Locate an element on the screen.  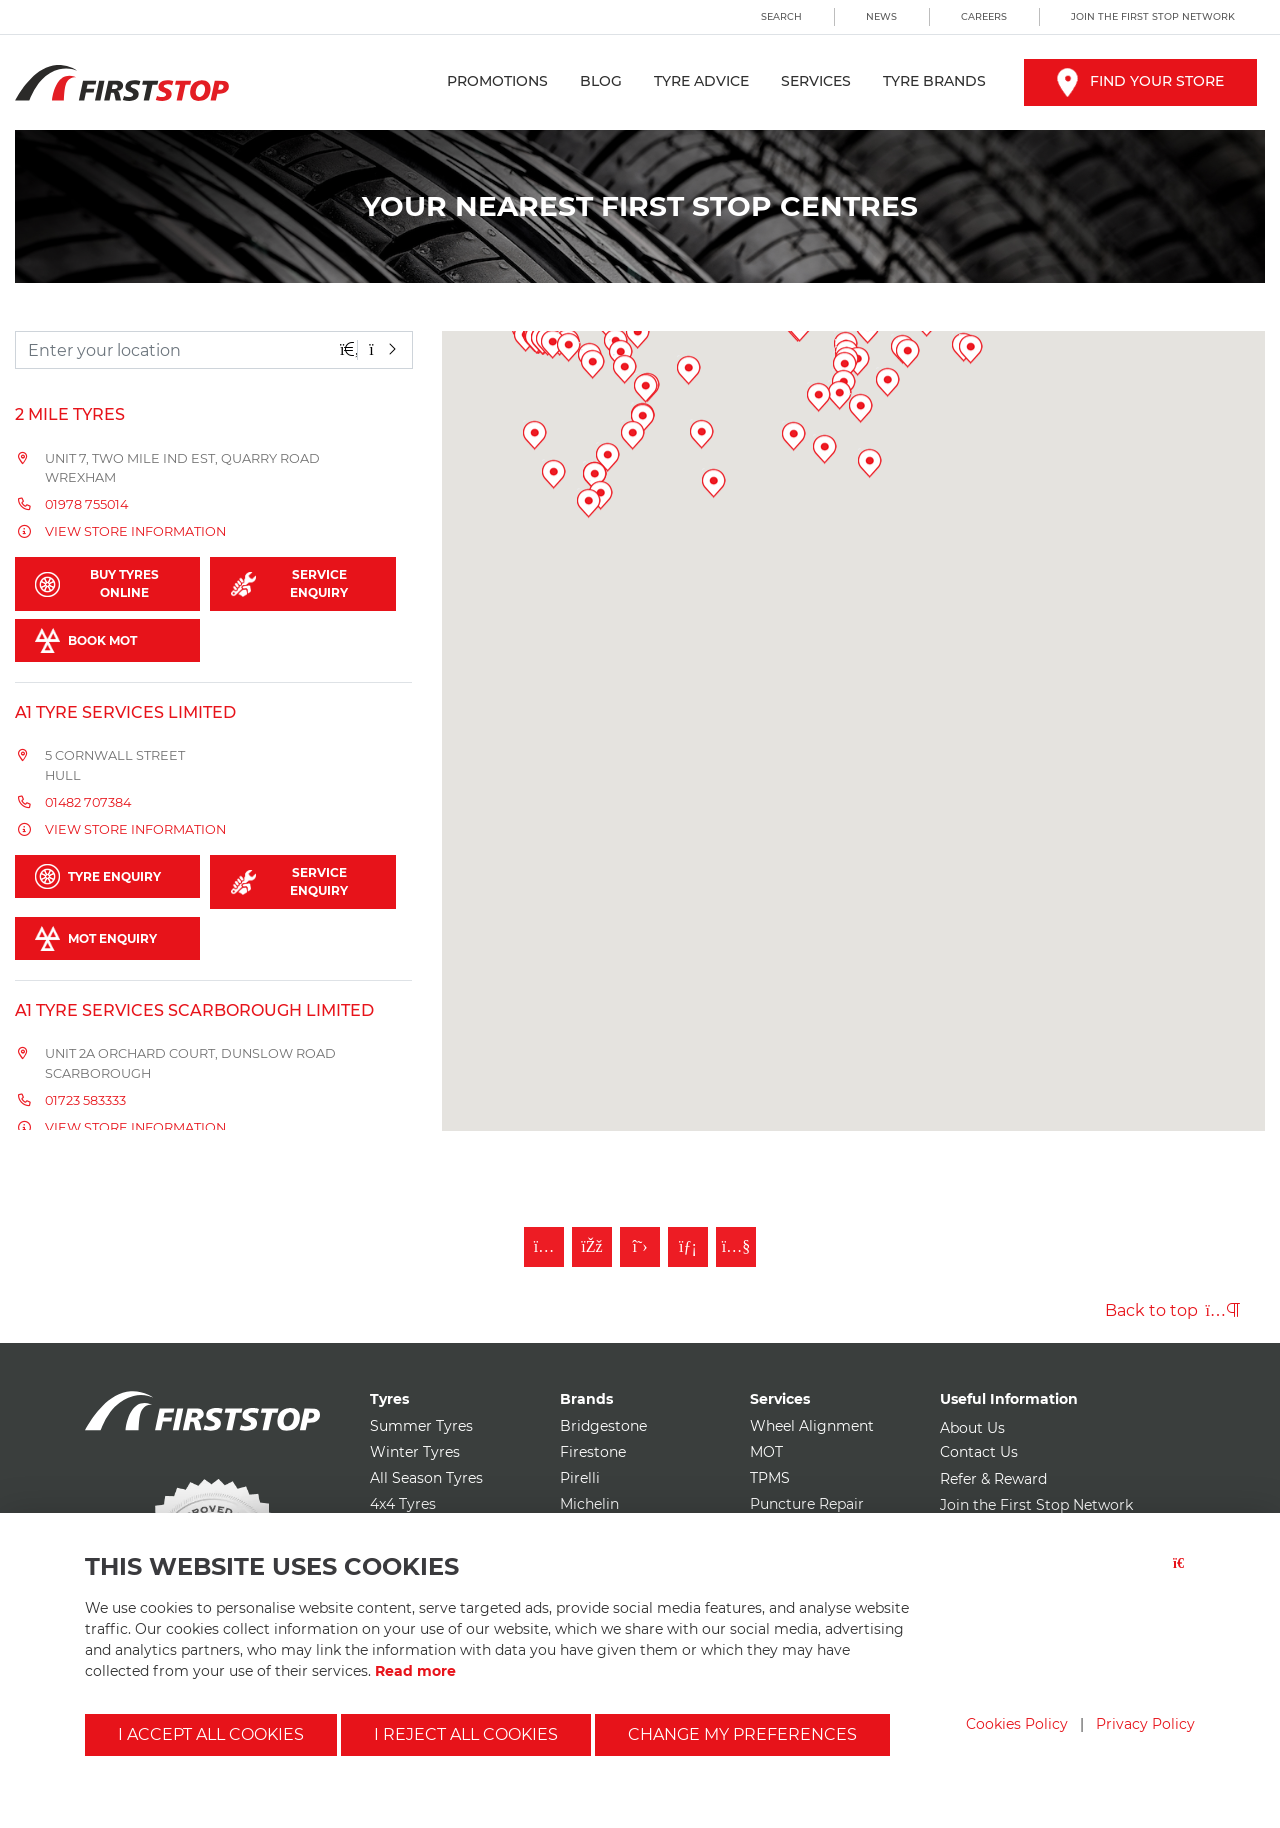
Pirelli is located at coordinates (580, 1478).